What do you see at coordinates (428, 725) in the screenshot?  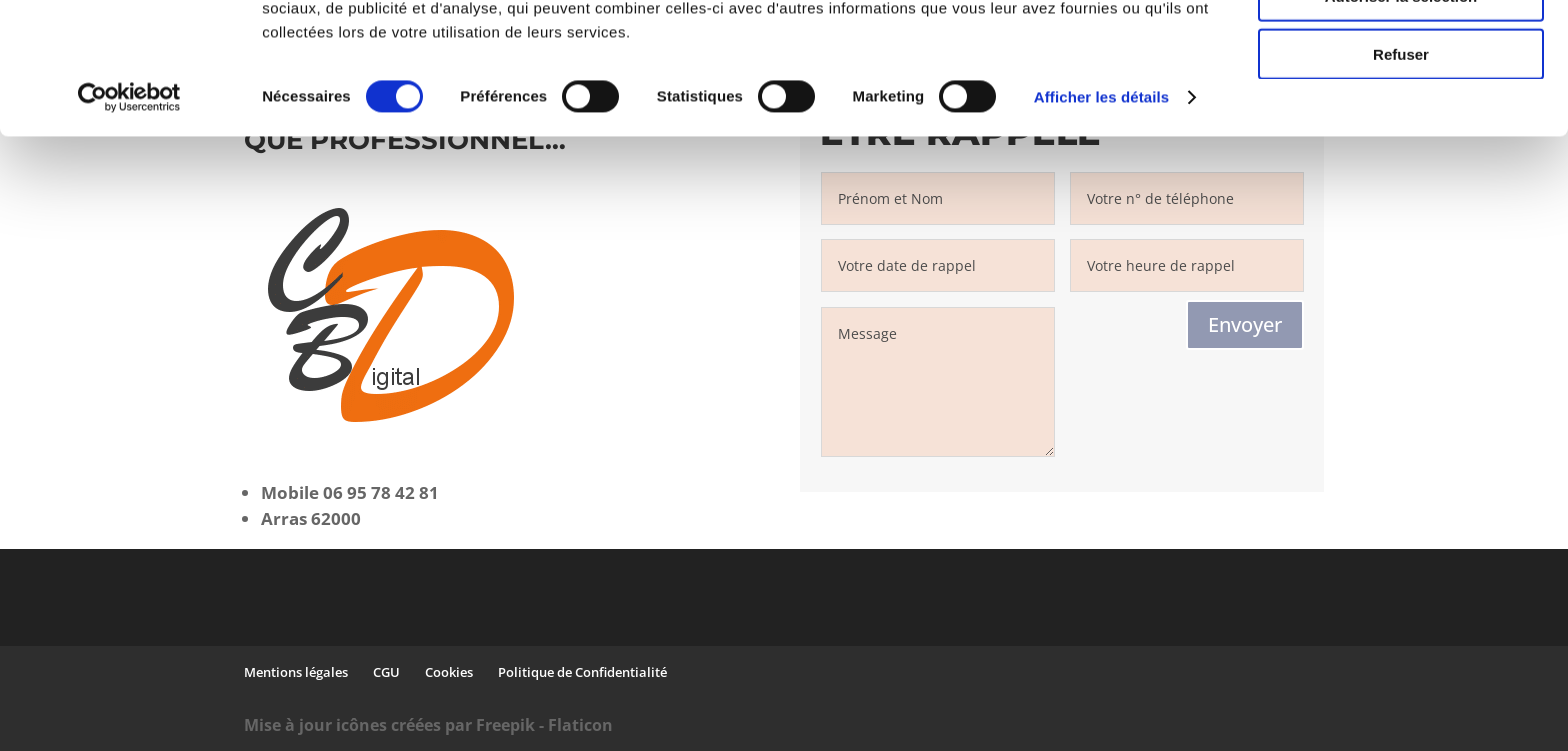 I see `Mise à jour icônes créées par Freepik - Flaticon` at bounding box center [428, 725].